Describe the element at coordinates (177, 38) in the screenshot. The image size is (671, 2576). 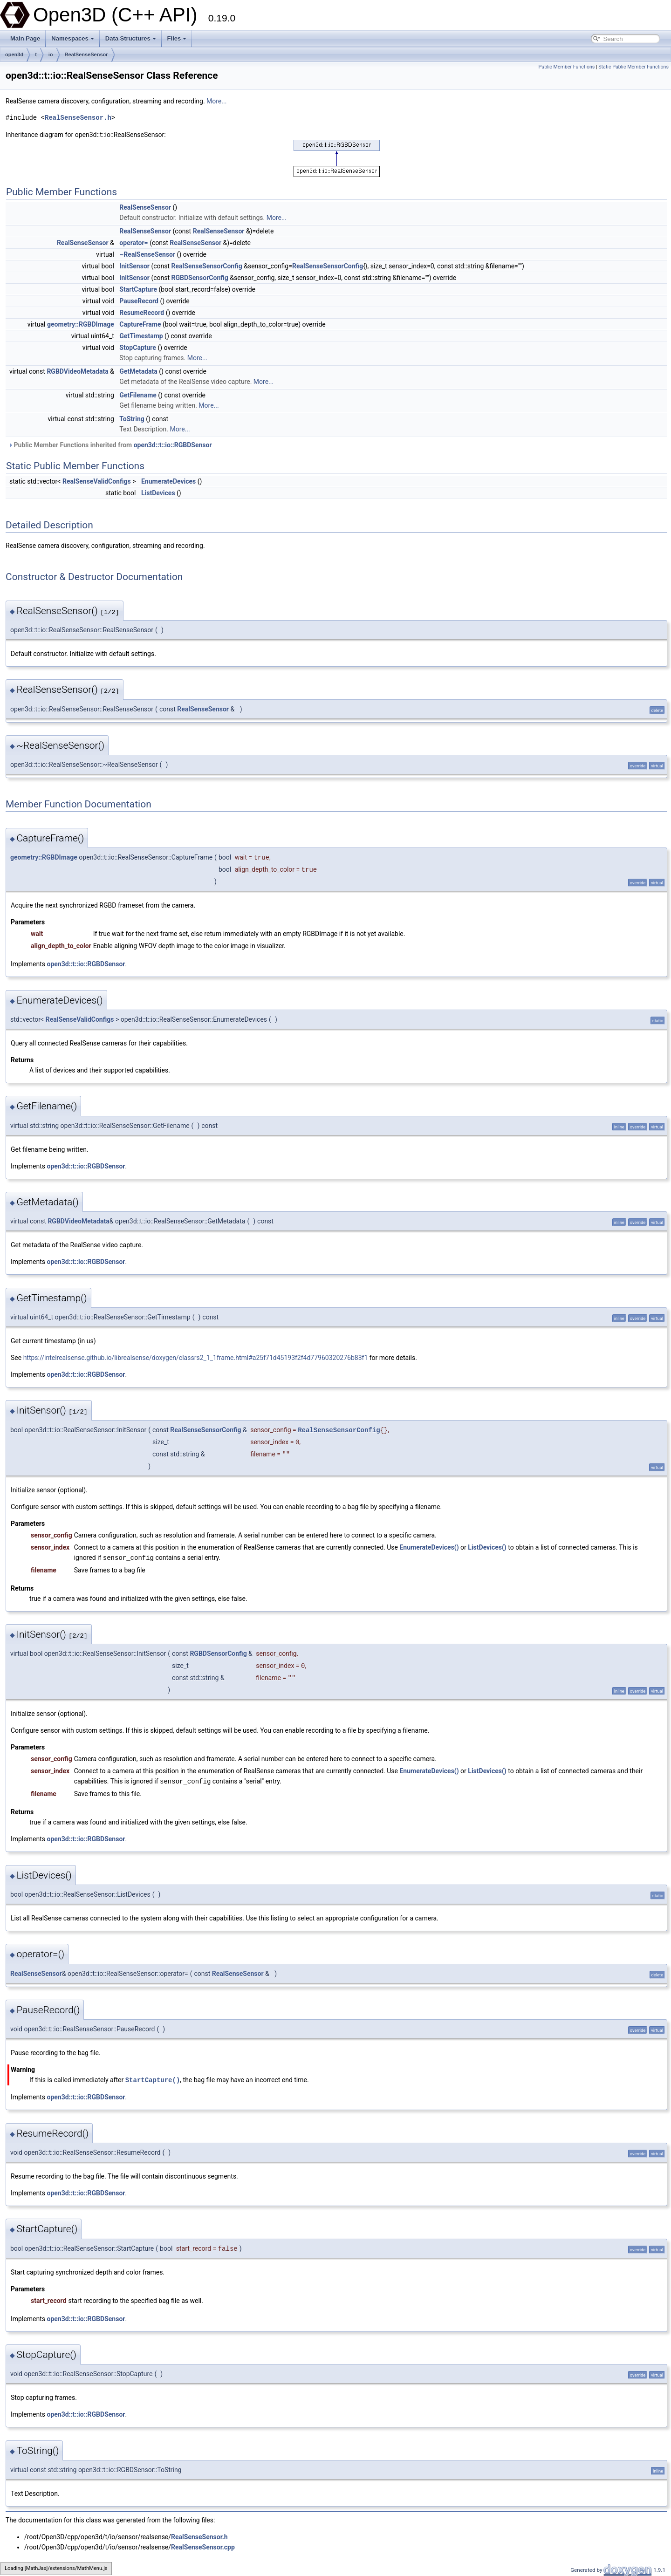
I see `Files` at that location.